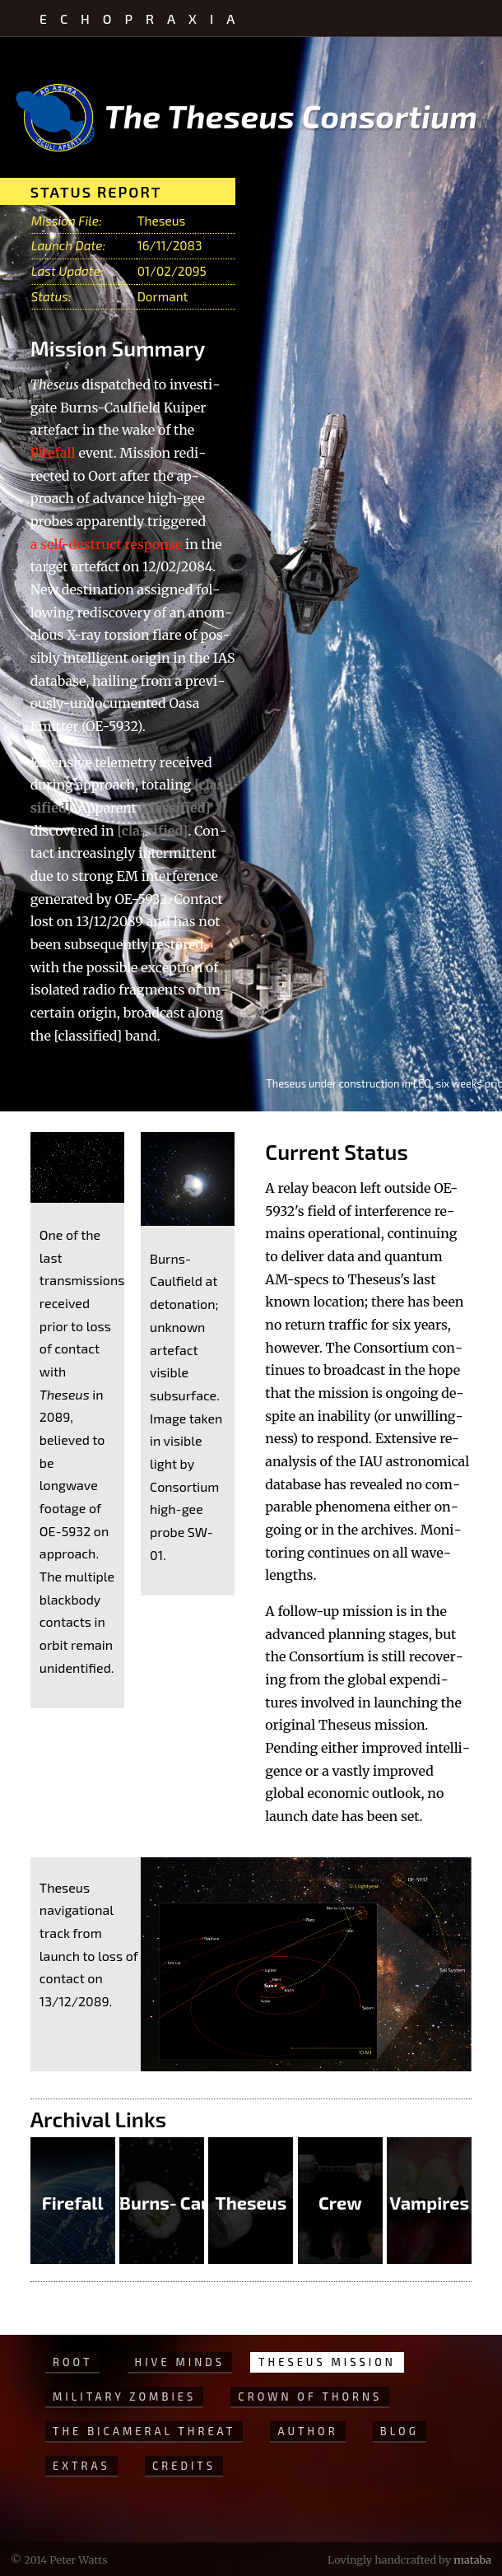 This screenshot has height=2576, width=502. What do you see at coordinates (184, 2465) in the screenshot?
I see `Credits` at bounding box center [184, 2465].